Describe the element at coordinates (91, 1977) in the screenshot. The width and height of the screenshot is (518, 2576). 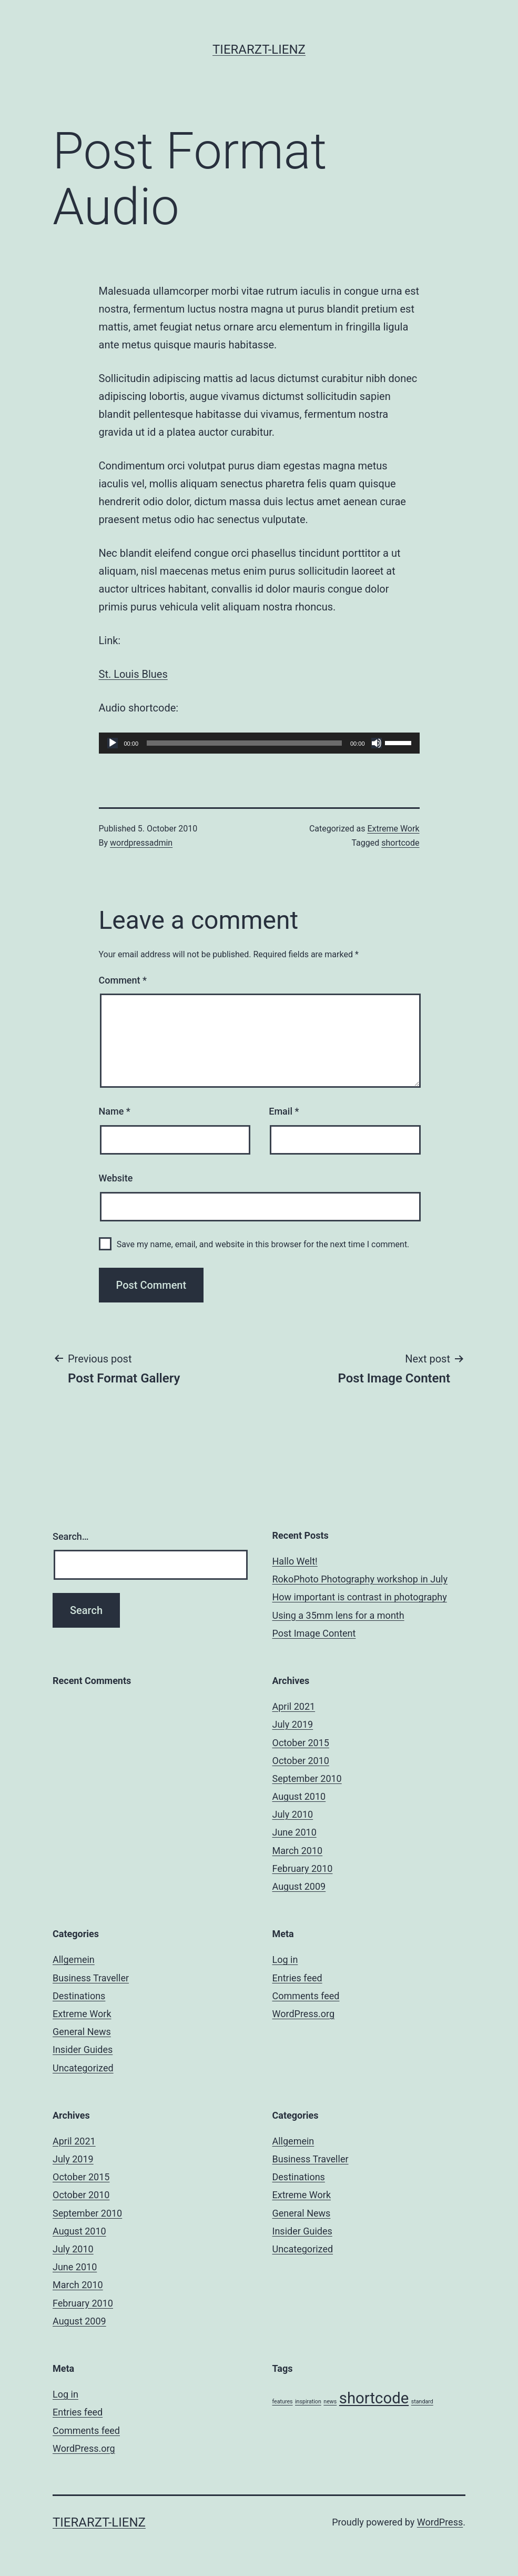
I see `Business Traveller` at that location.